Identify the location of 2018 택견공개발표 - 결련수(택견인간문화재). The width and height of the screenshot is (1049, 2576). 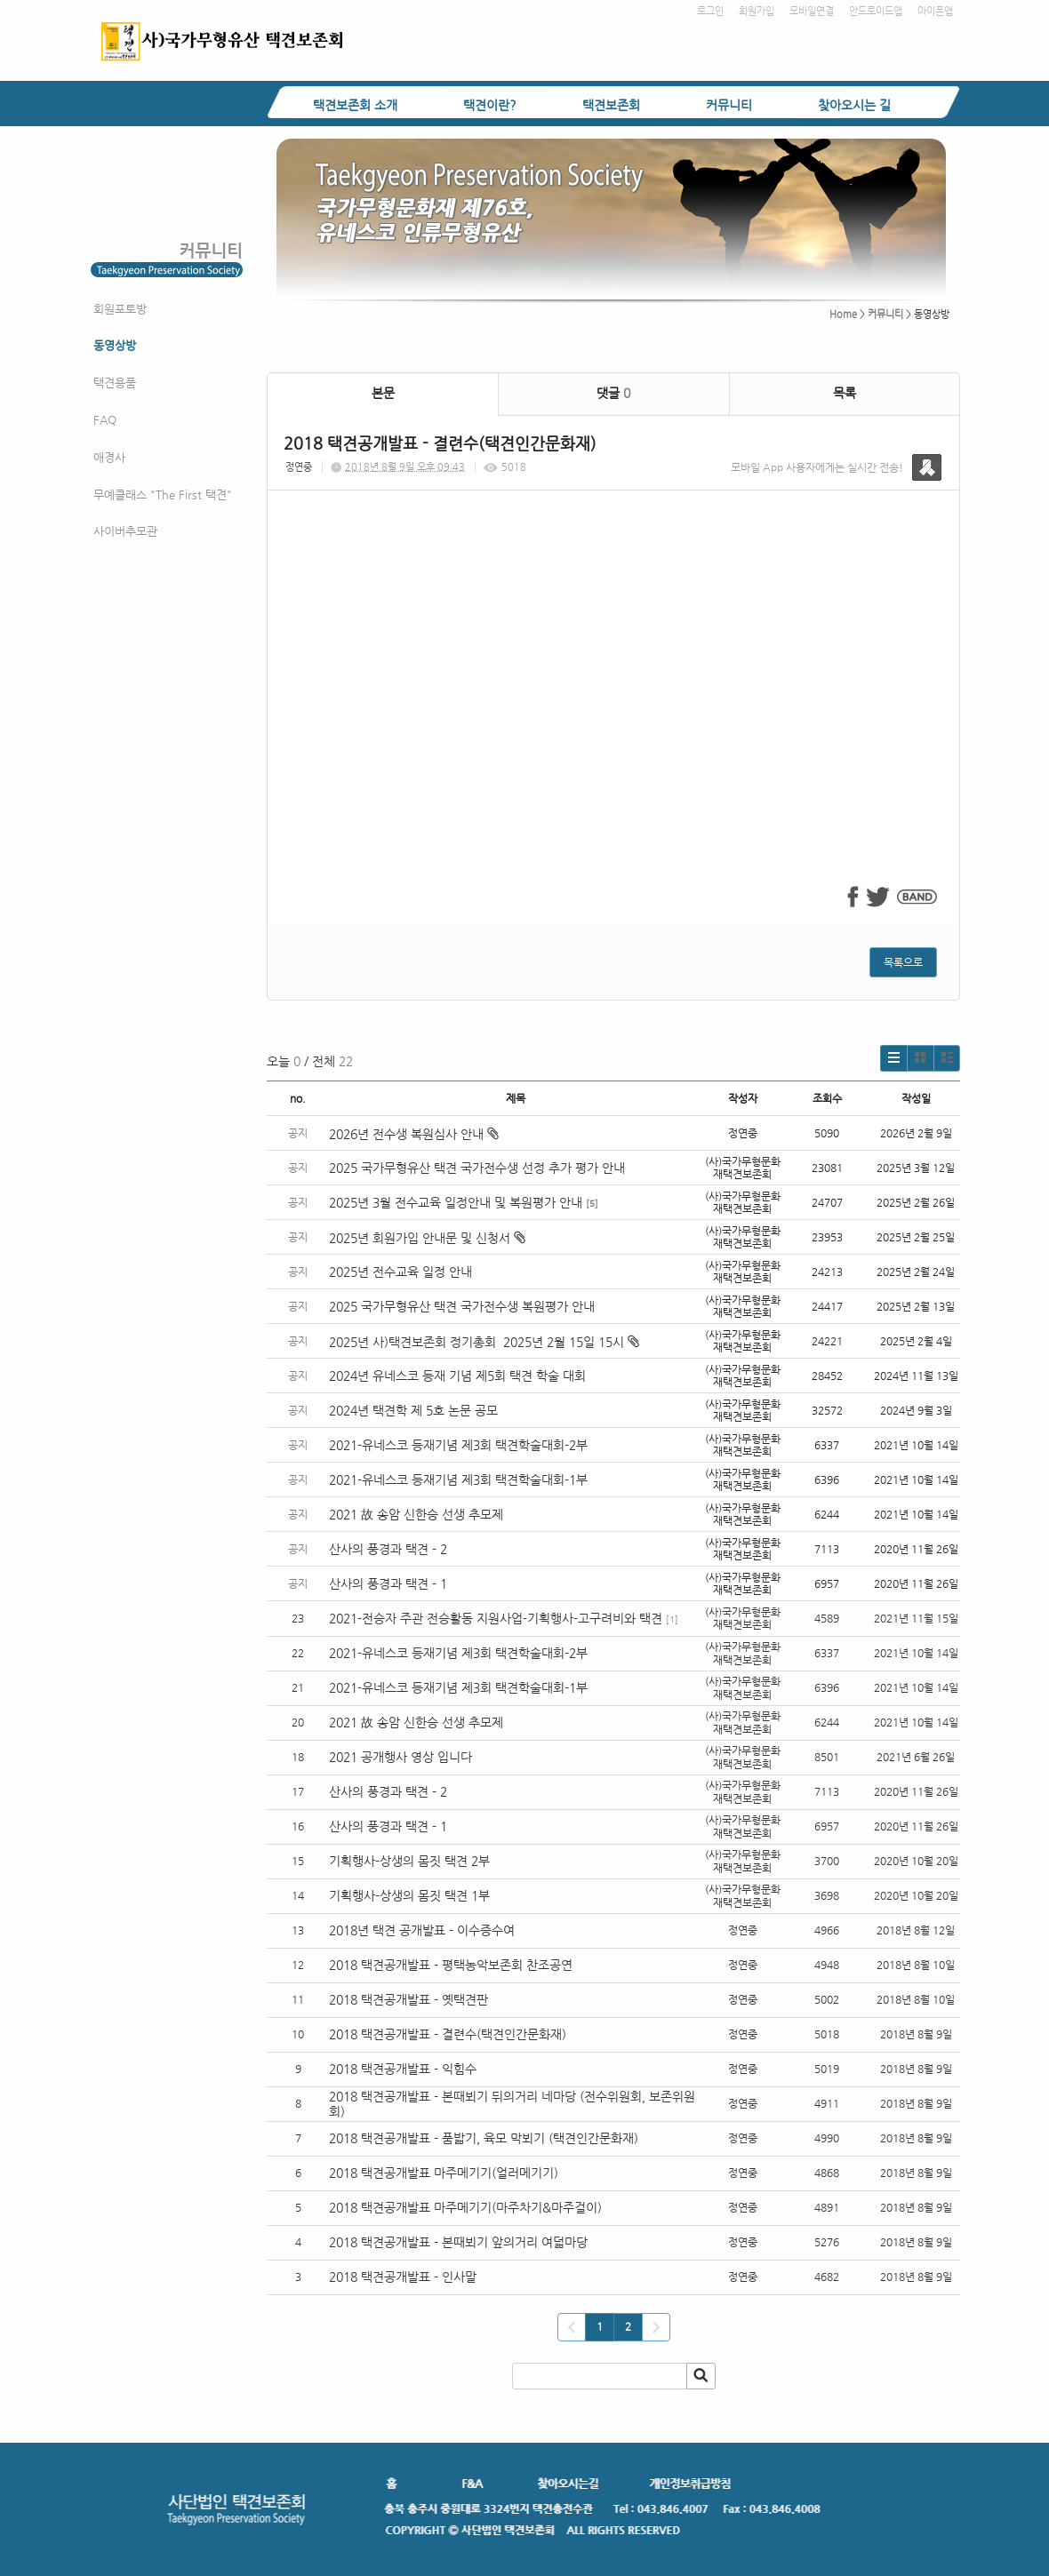
(447, 2034).